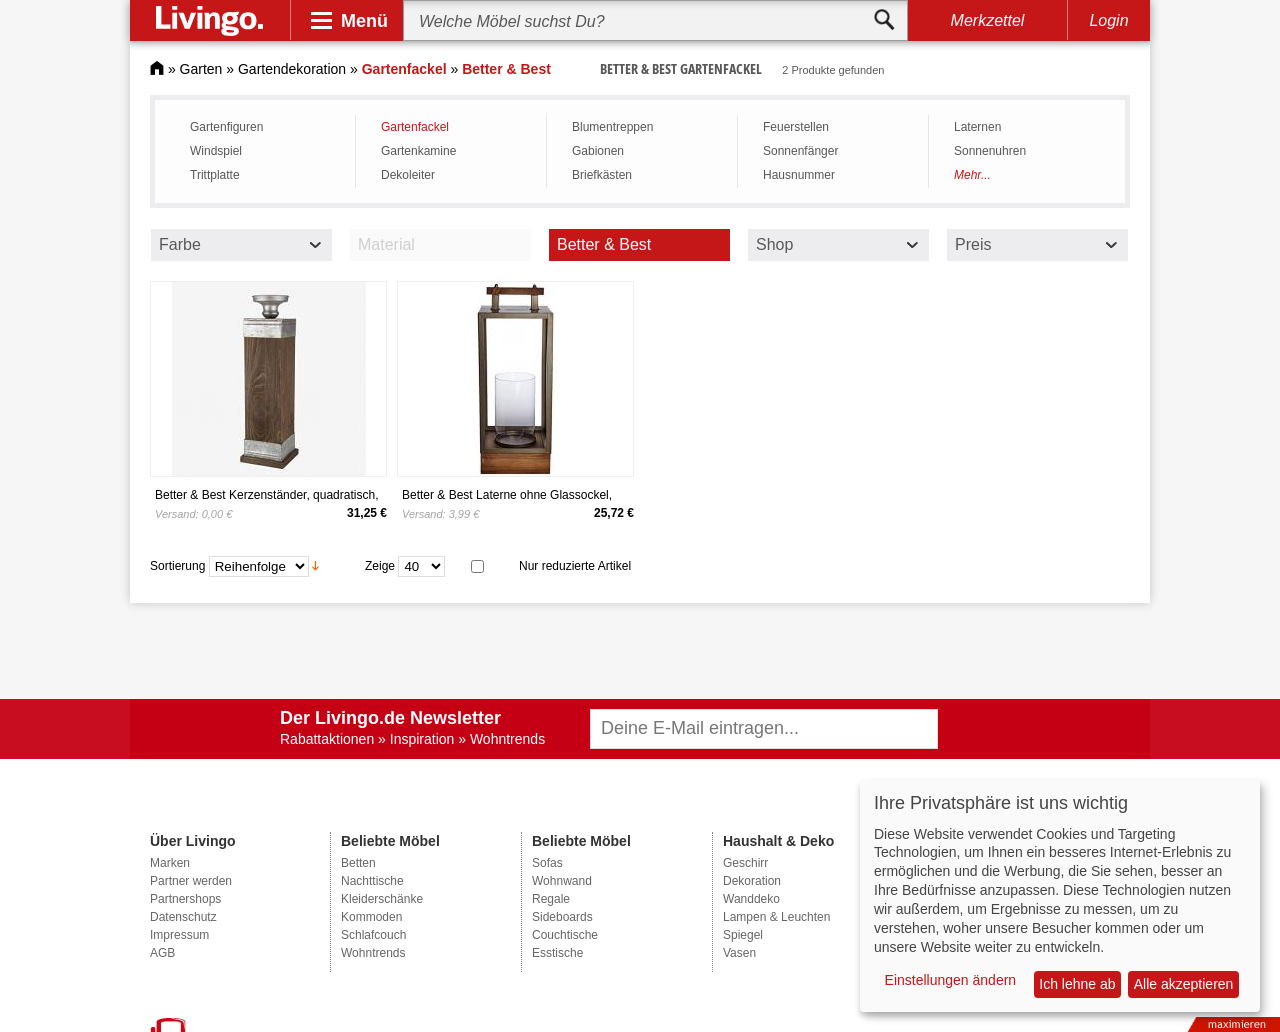 The image size is (1280, 1032). Describe the element at coordinates (752, 881) in the screenshot. I see `Dekoration` at that location.